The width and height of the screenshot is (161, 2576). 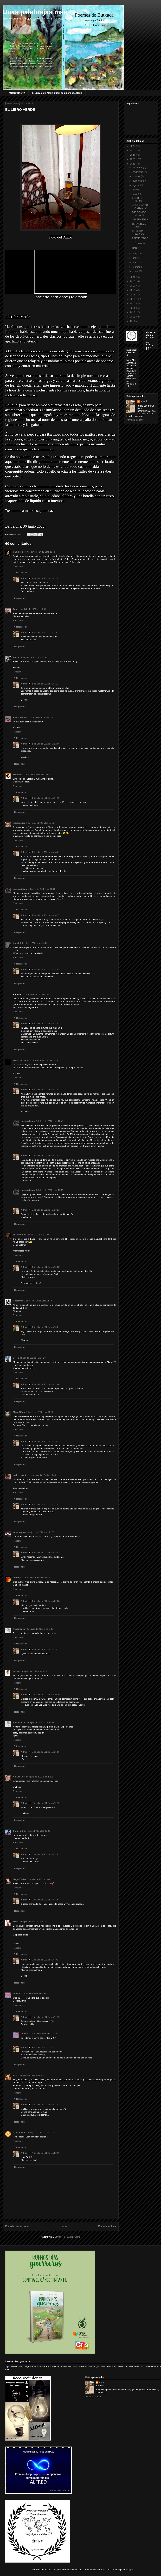 What do you see at coordinates (46, 969) in the screenshot?
I see `1 de julio de 2022 a las 14:43` at bounding box center [46, 969].